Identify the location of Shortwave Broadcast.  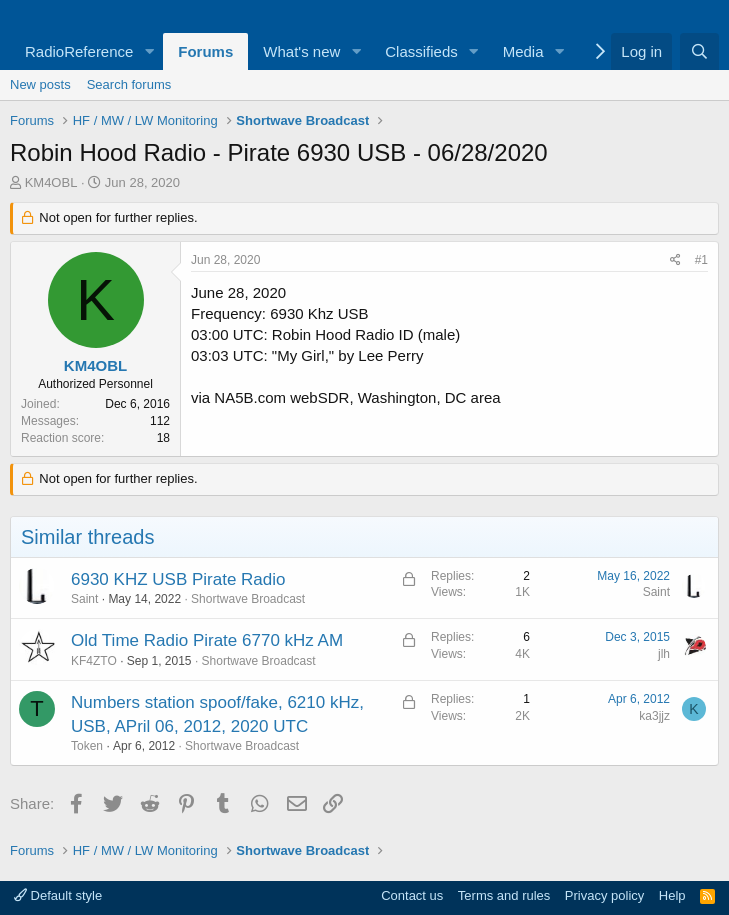
(248, 599).